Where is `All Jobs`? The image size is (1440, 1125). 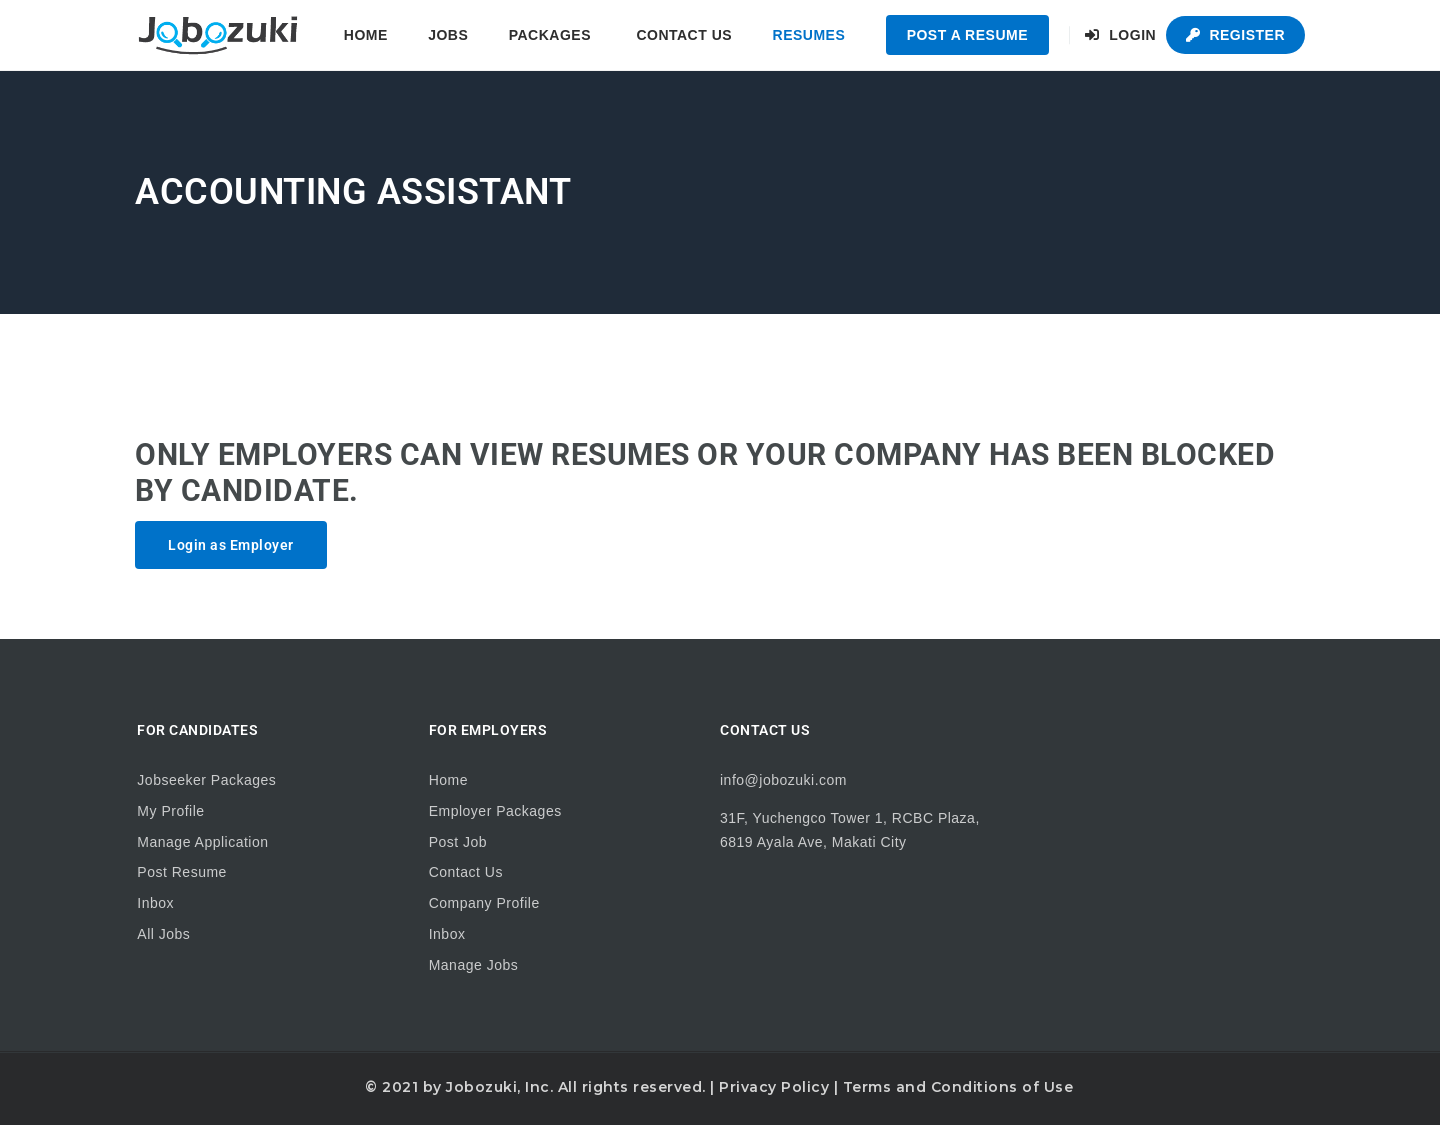
All Jobs is located at coordinates (163, 934).